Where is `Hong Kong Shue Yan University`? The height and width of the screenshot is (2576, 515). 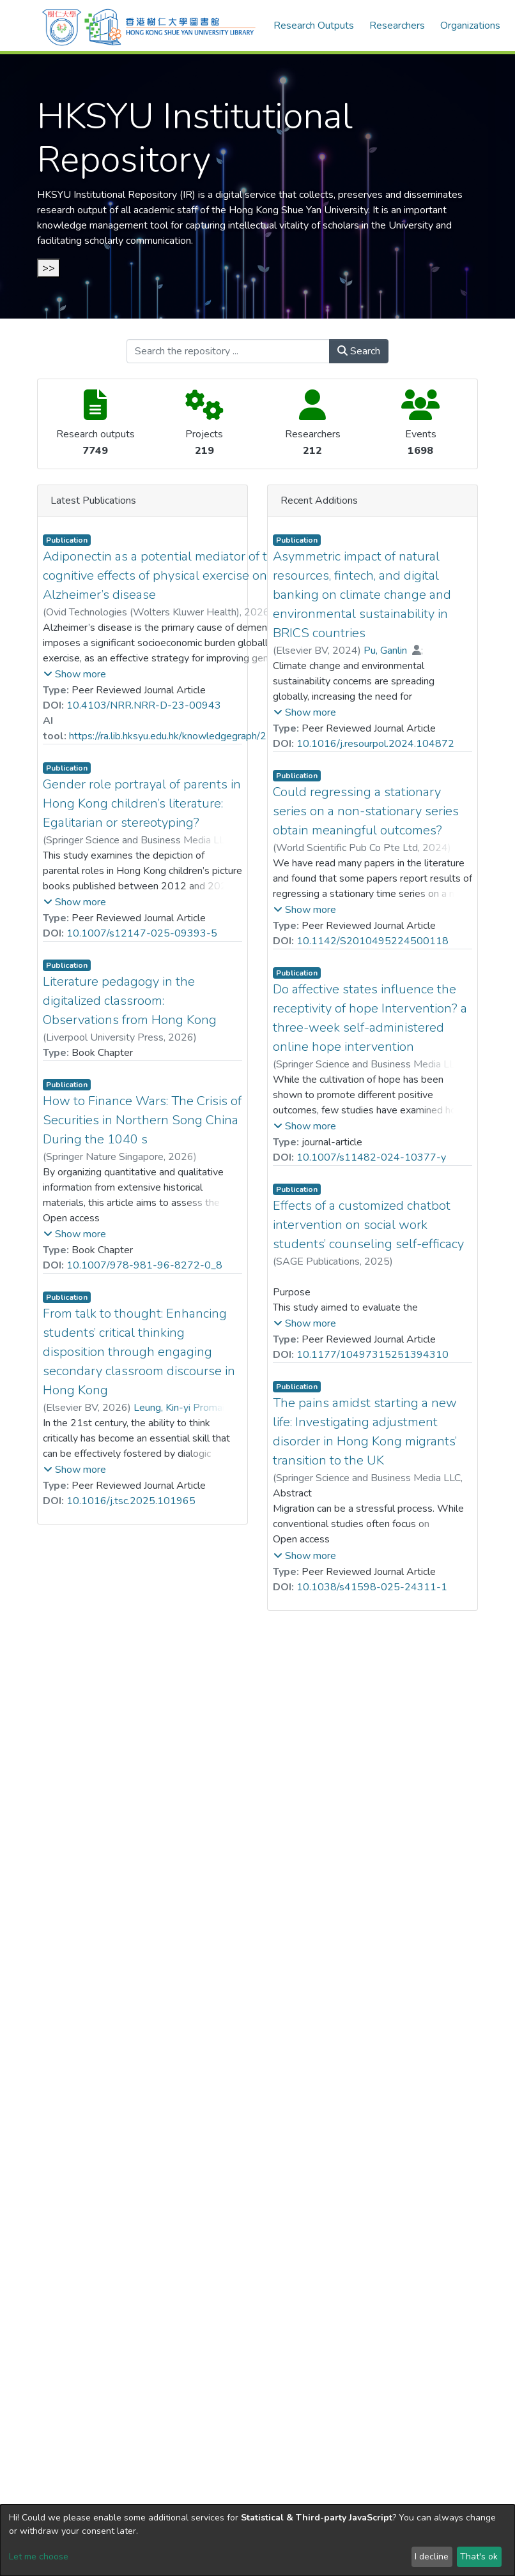
Hong Kong Shue Yan University is located at coordinates (298, 210).